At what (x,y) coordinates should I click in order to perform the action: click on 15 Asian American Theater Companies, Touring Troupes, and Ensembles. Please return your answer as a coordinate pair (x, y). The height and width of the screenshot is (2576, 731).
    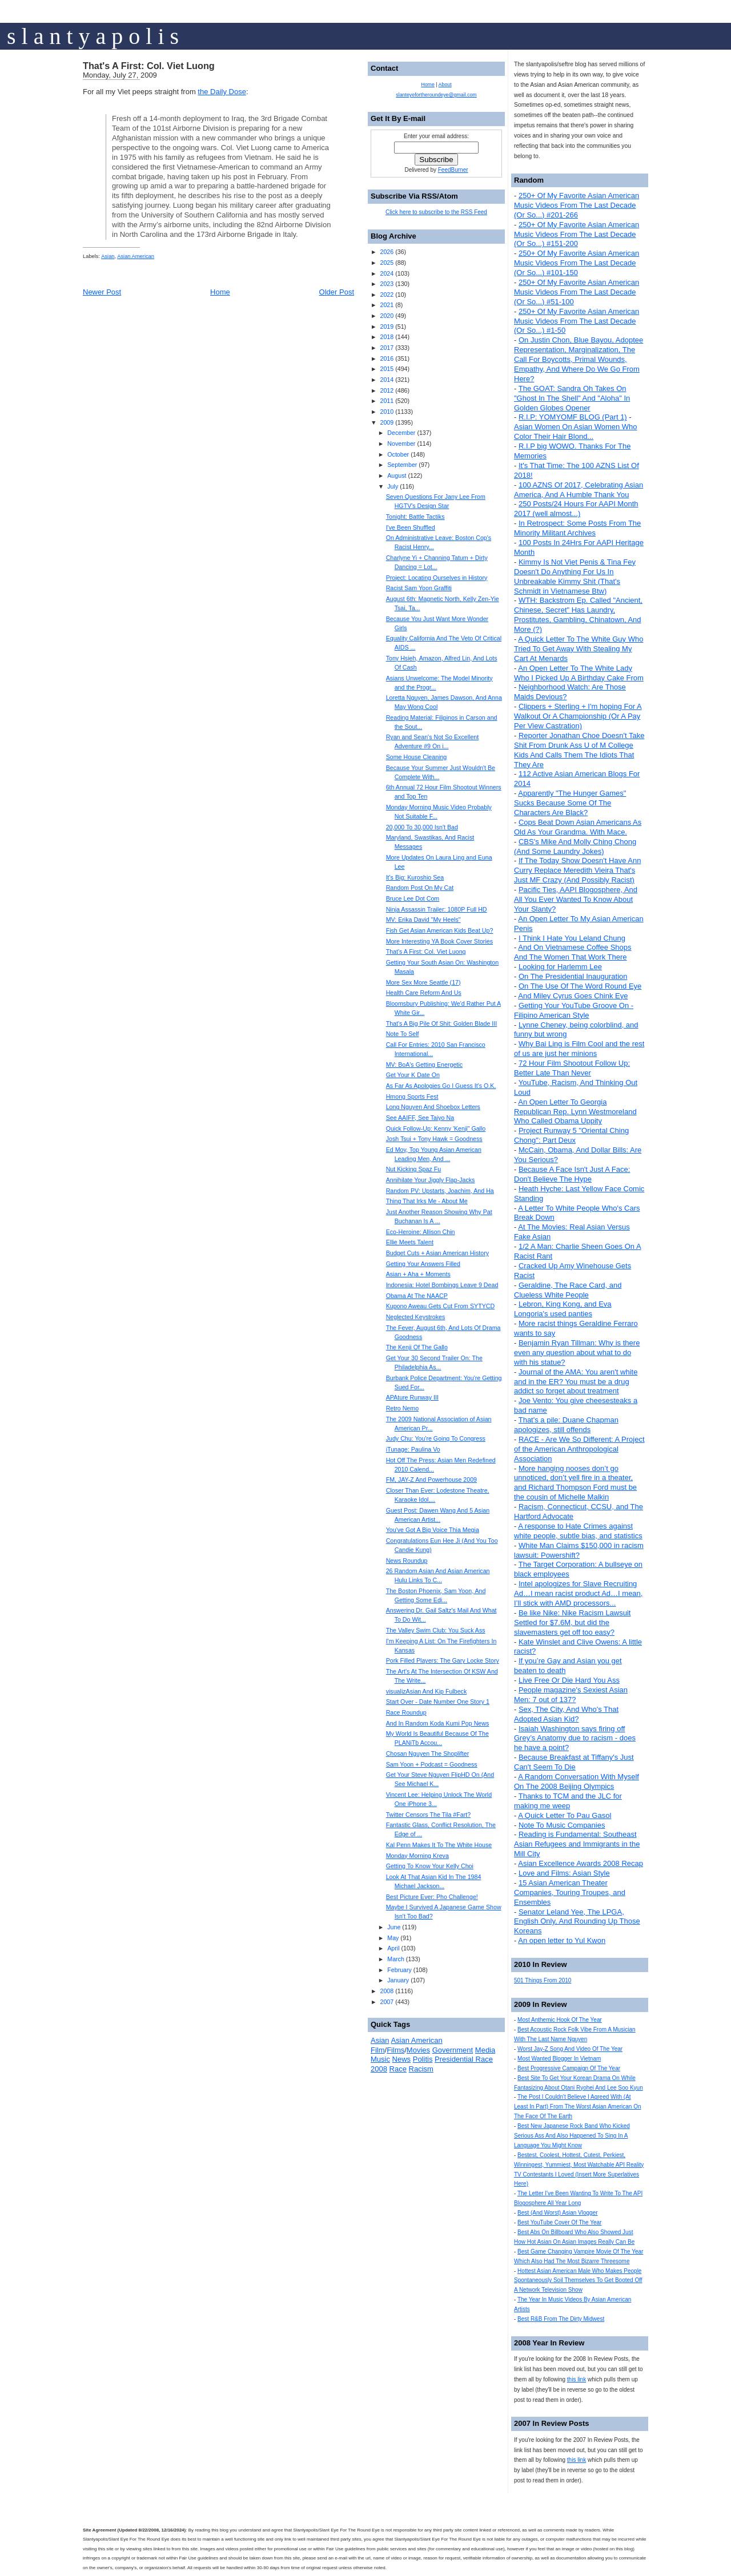
    Looking at the image, I should click on (569, 1892).